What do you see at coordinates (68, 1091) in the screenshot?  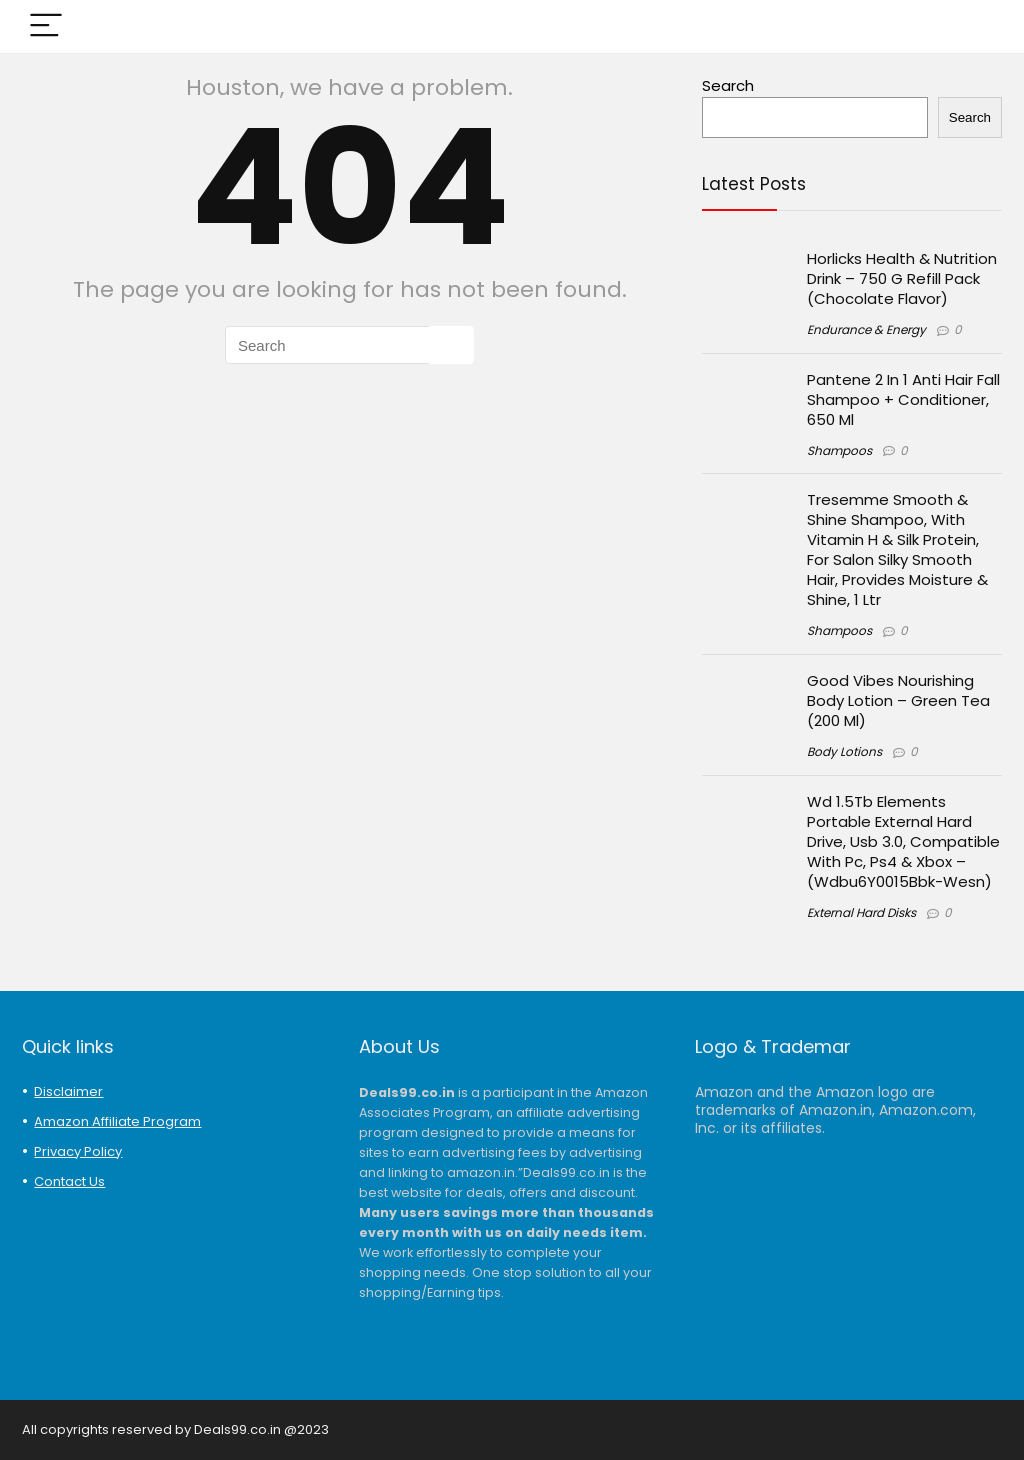 I see `Disclaimer` at bounding box center [68, 1091].